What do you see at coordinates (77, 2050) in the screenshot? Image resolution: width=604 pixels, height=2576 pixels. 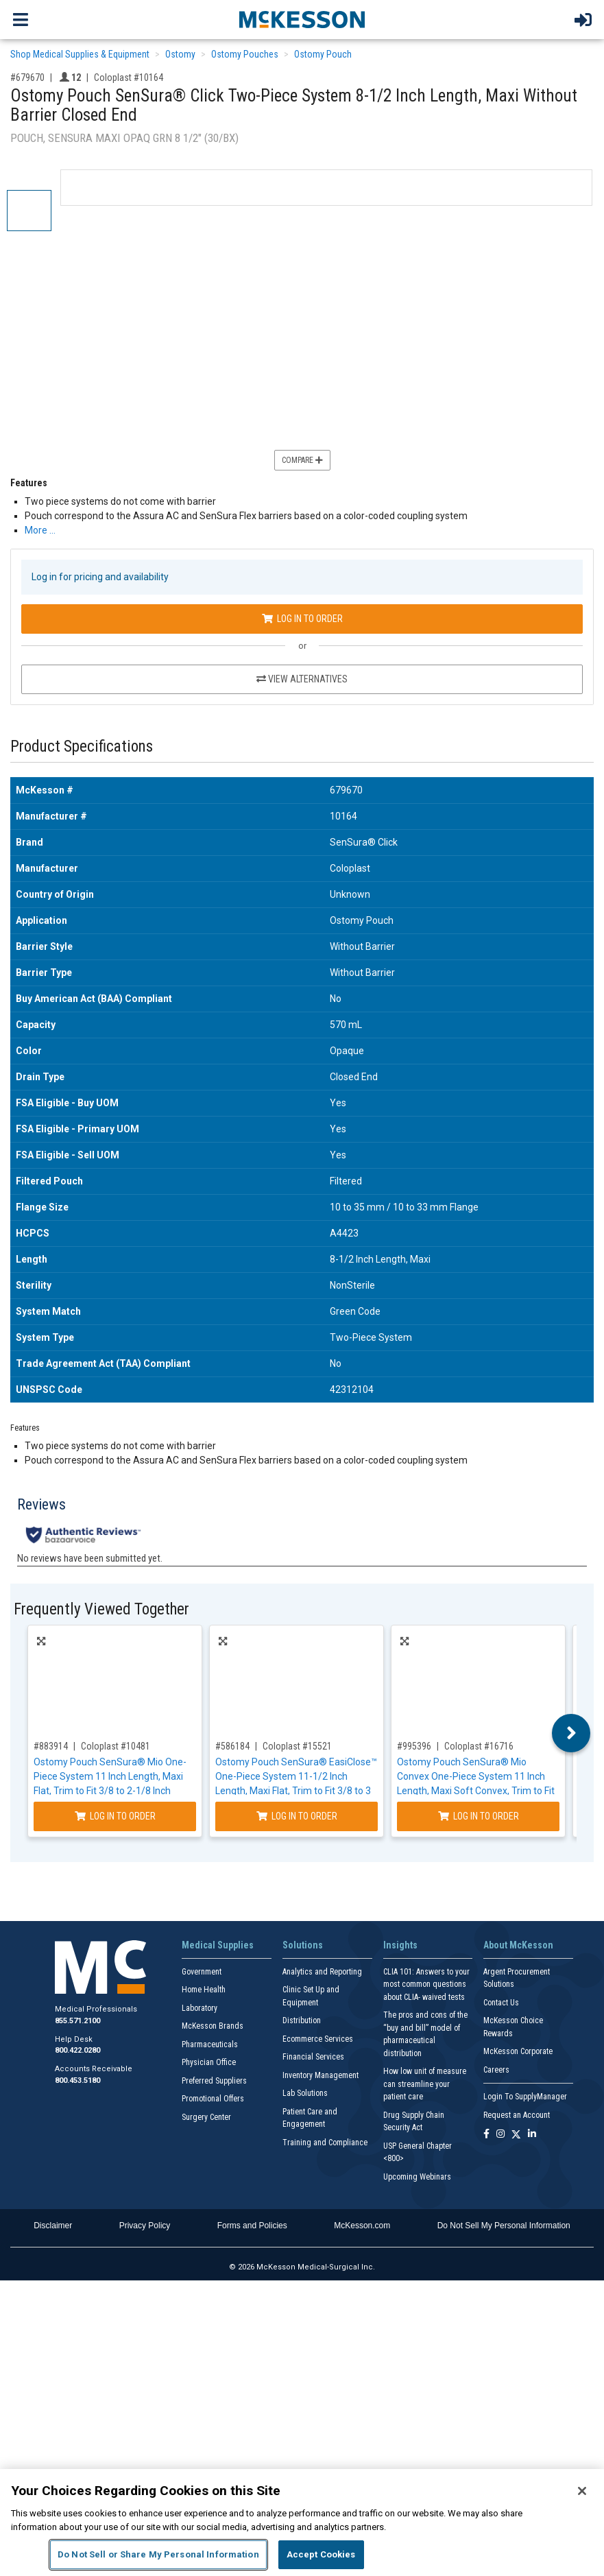 I see `800.422.0280` at bounding box center [77, 2050].